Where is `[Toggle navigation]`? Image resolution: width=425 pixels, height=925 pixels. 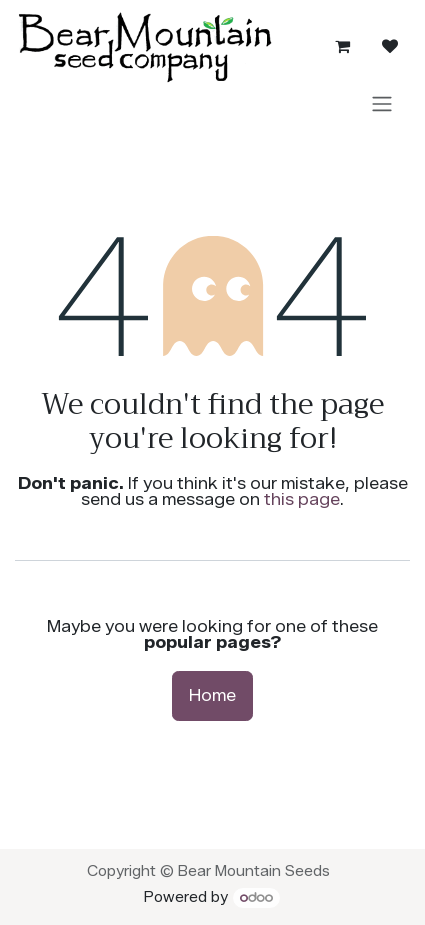 [Toggle navigation] is located at coordinates (382, 103).